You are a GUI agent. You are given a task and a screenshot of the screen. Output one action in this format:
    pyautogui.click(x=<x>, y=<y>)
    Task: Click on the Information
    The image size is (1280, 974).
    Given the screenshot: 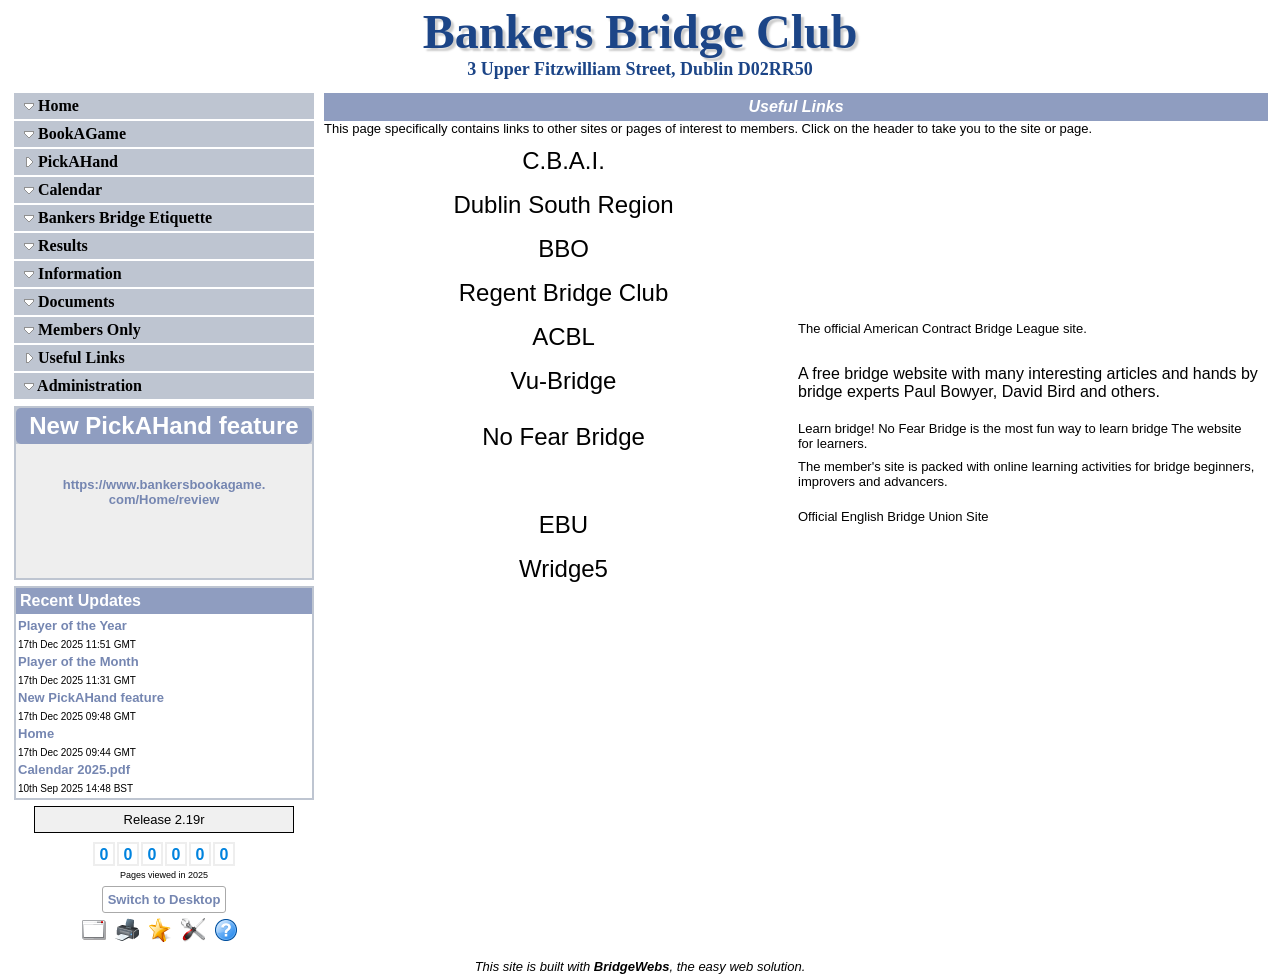 What is the action you would take?
    pyautogui.click(x=73, y=273)
    